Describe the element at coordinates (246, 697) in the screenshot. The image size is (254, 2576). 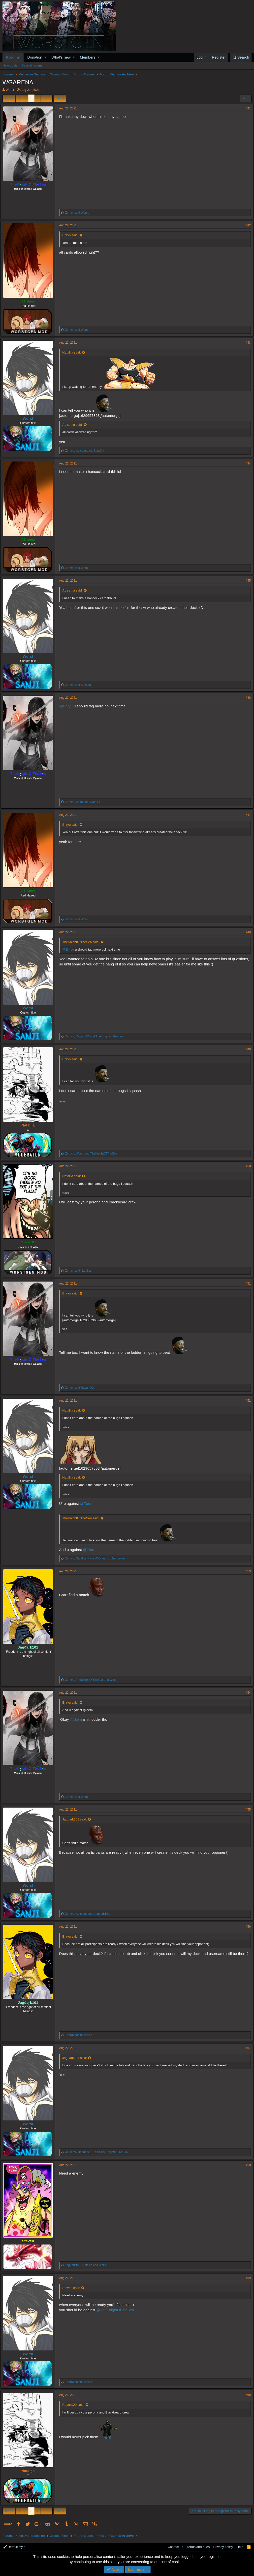
I see `#46` at that location.